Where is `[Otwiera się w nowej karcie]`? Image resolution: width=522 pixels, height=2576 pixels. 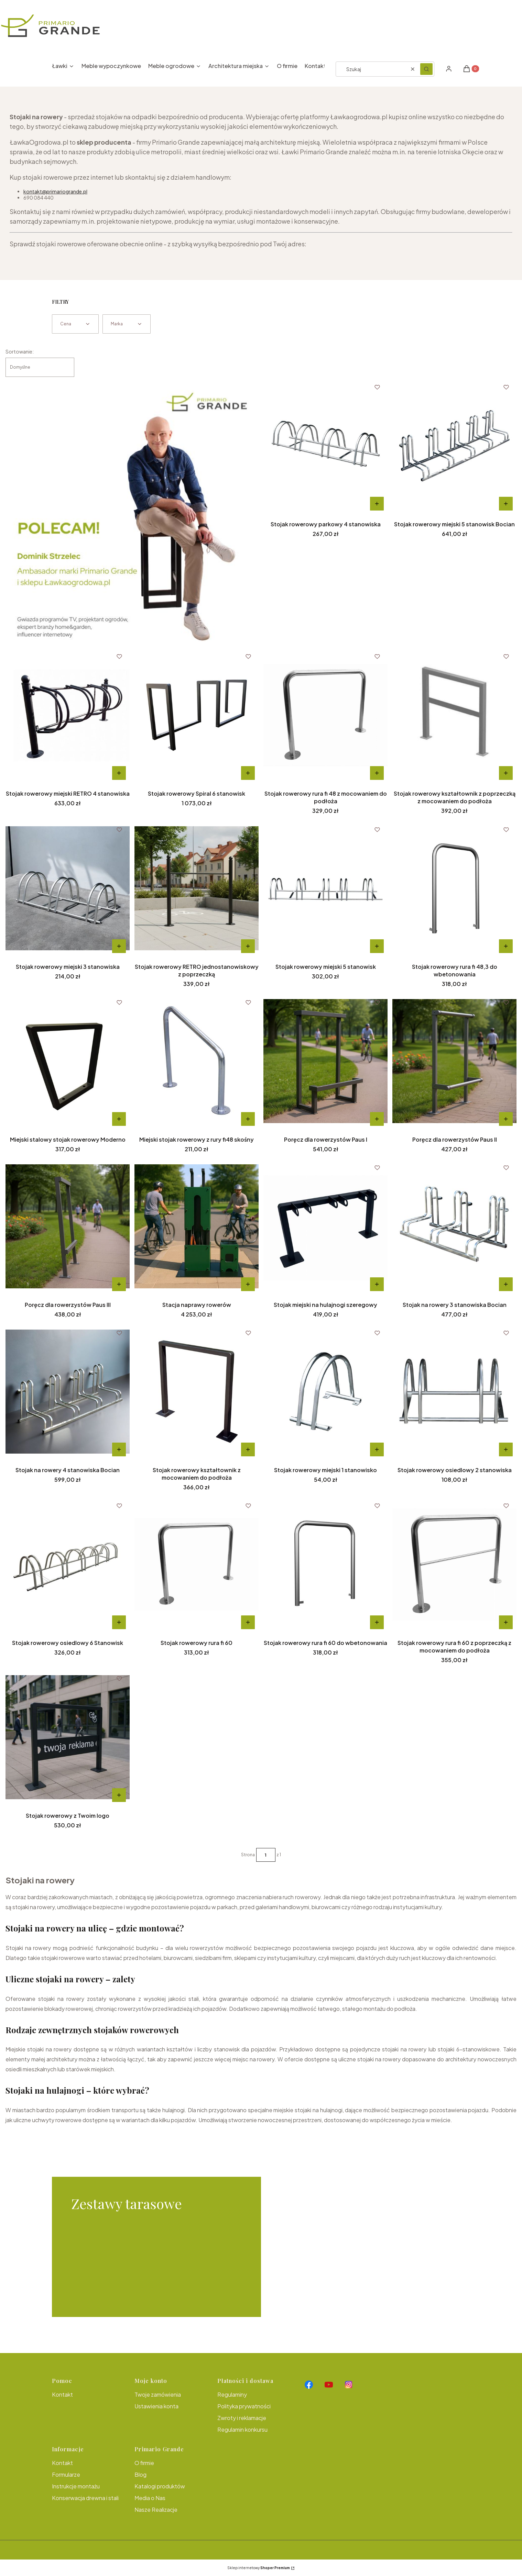
[Otwiera się w nowej karcie] is located at coordinates (308, 2384).